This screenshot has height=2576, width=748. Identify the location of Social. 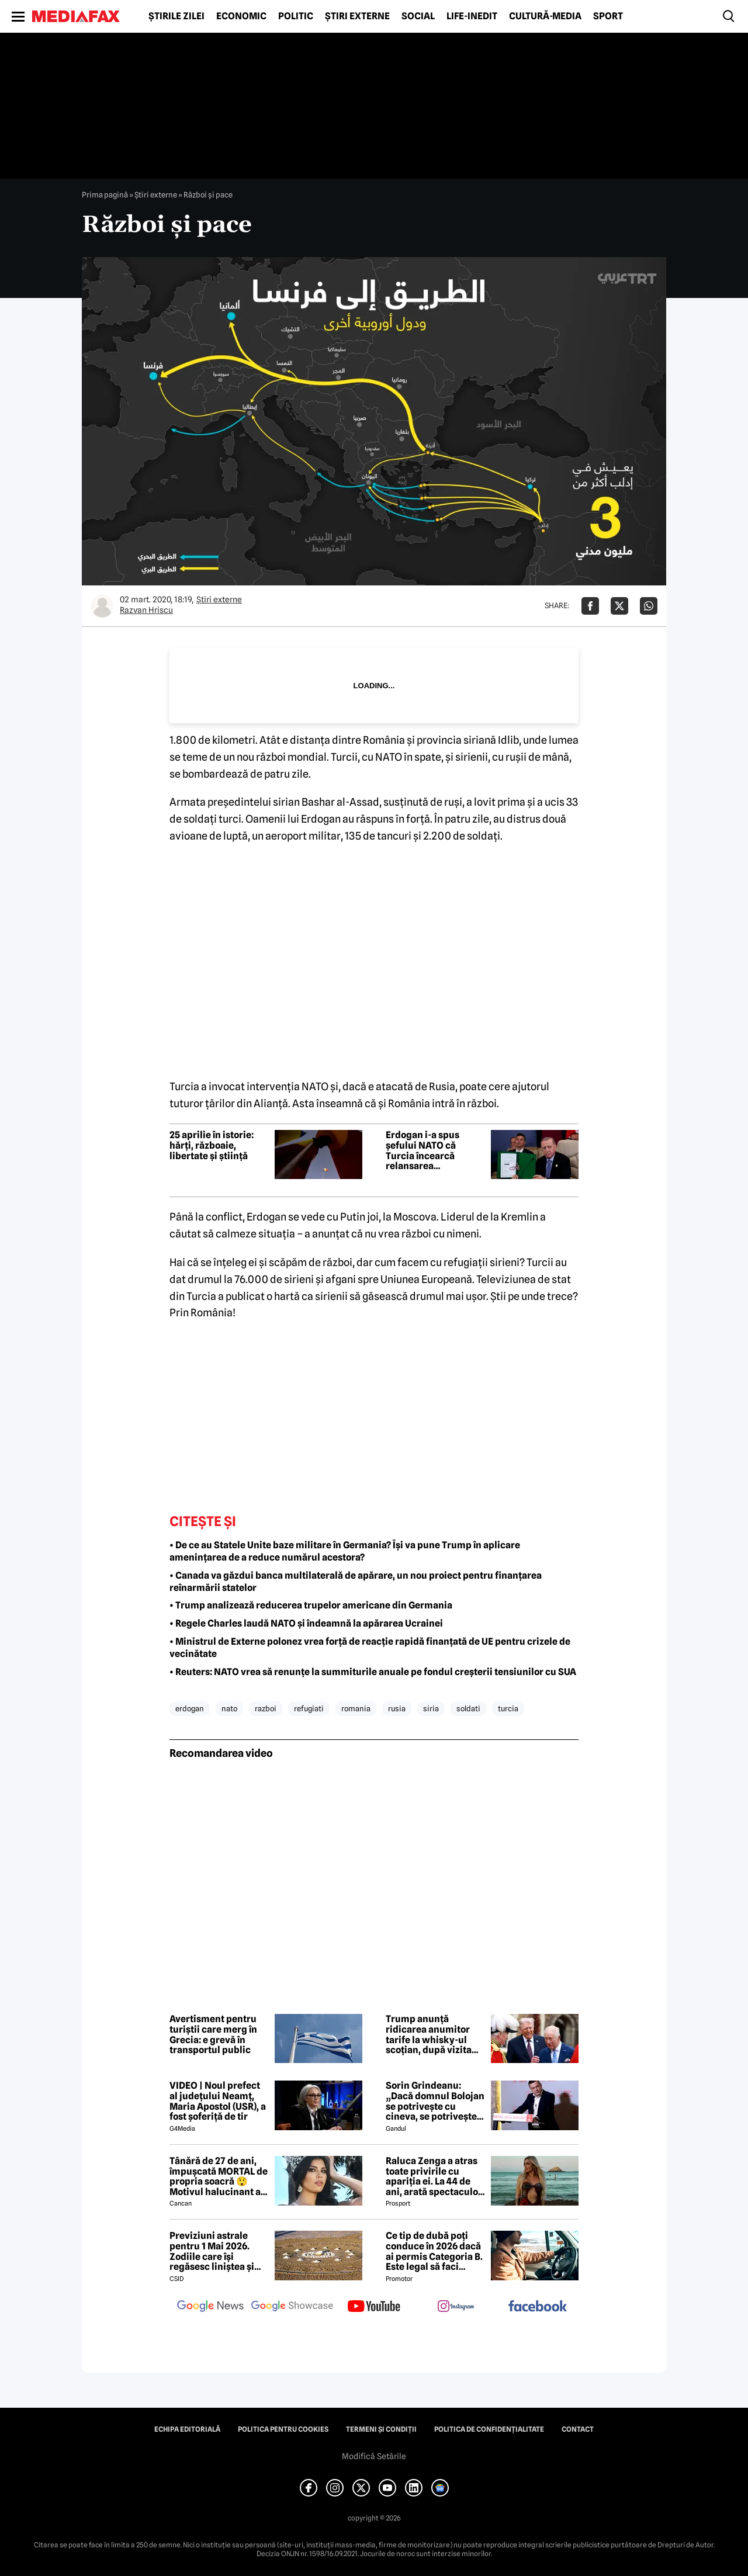
(418, 16).